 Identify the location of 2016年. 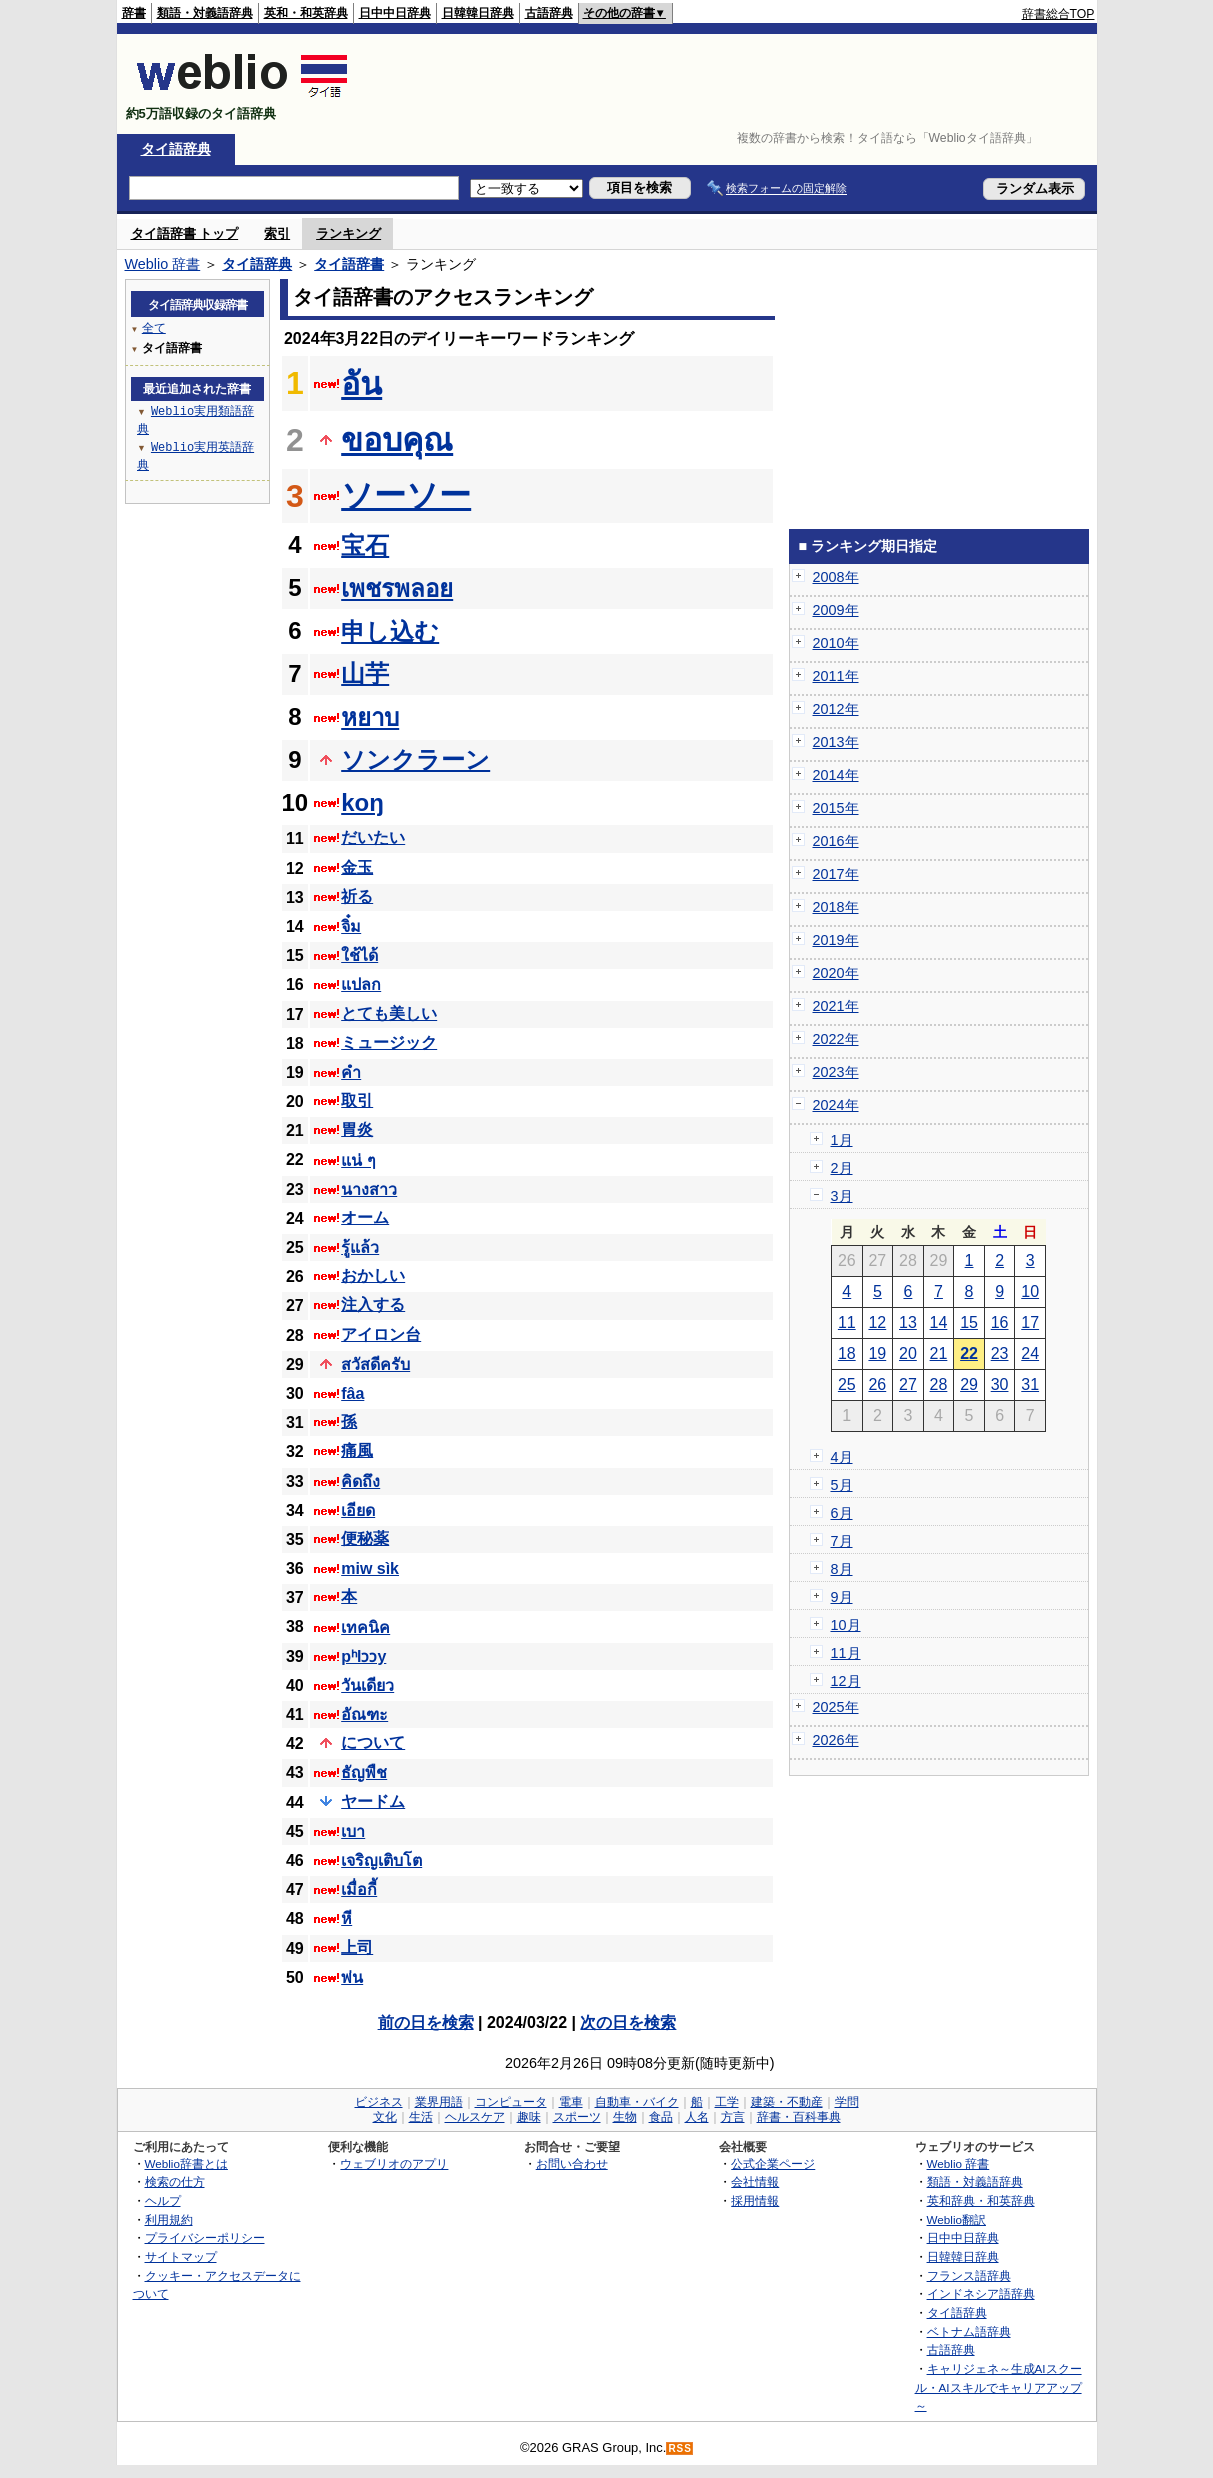
(836, 841).